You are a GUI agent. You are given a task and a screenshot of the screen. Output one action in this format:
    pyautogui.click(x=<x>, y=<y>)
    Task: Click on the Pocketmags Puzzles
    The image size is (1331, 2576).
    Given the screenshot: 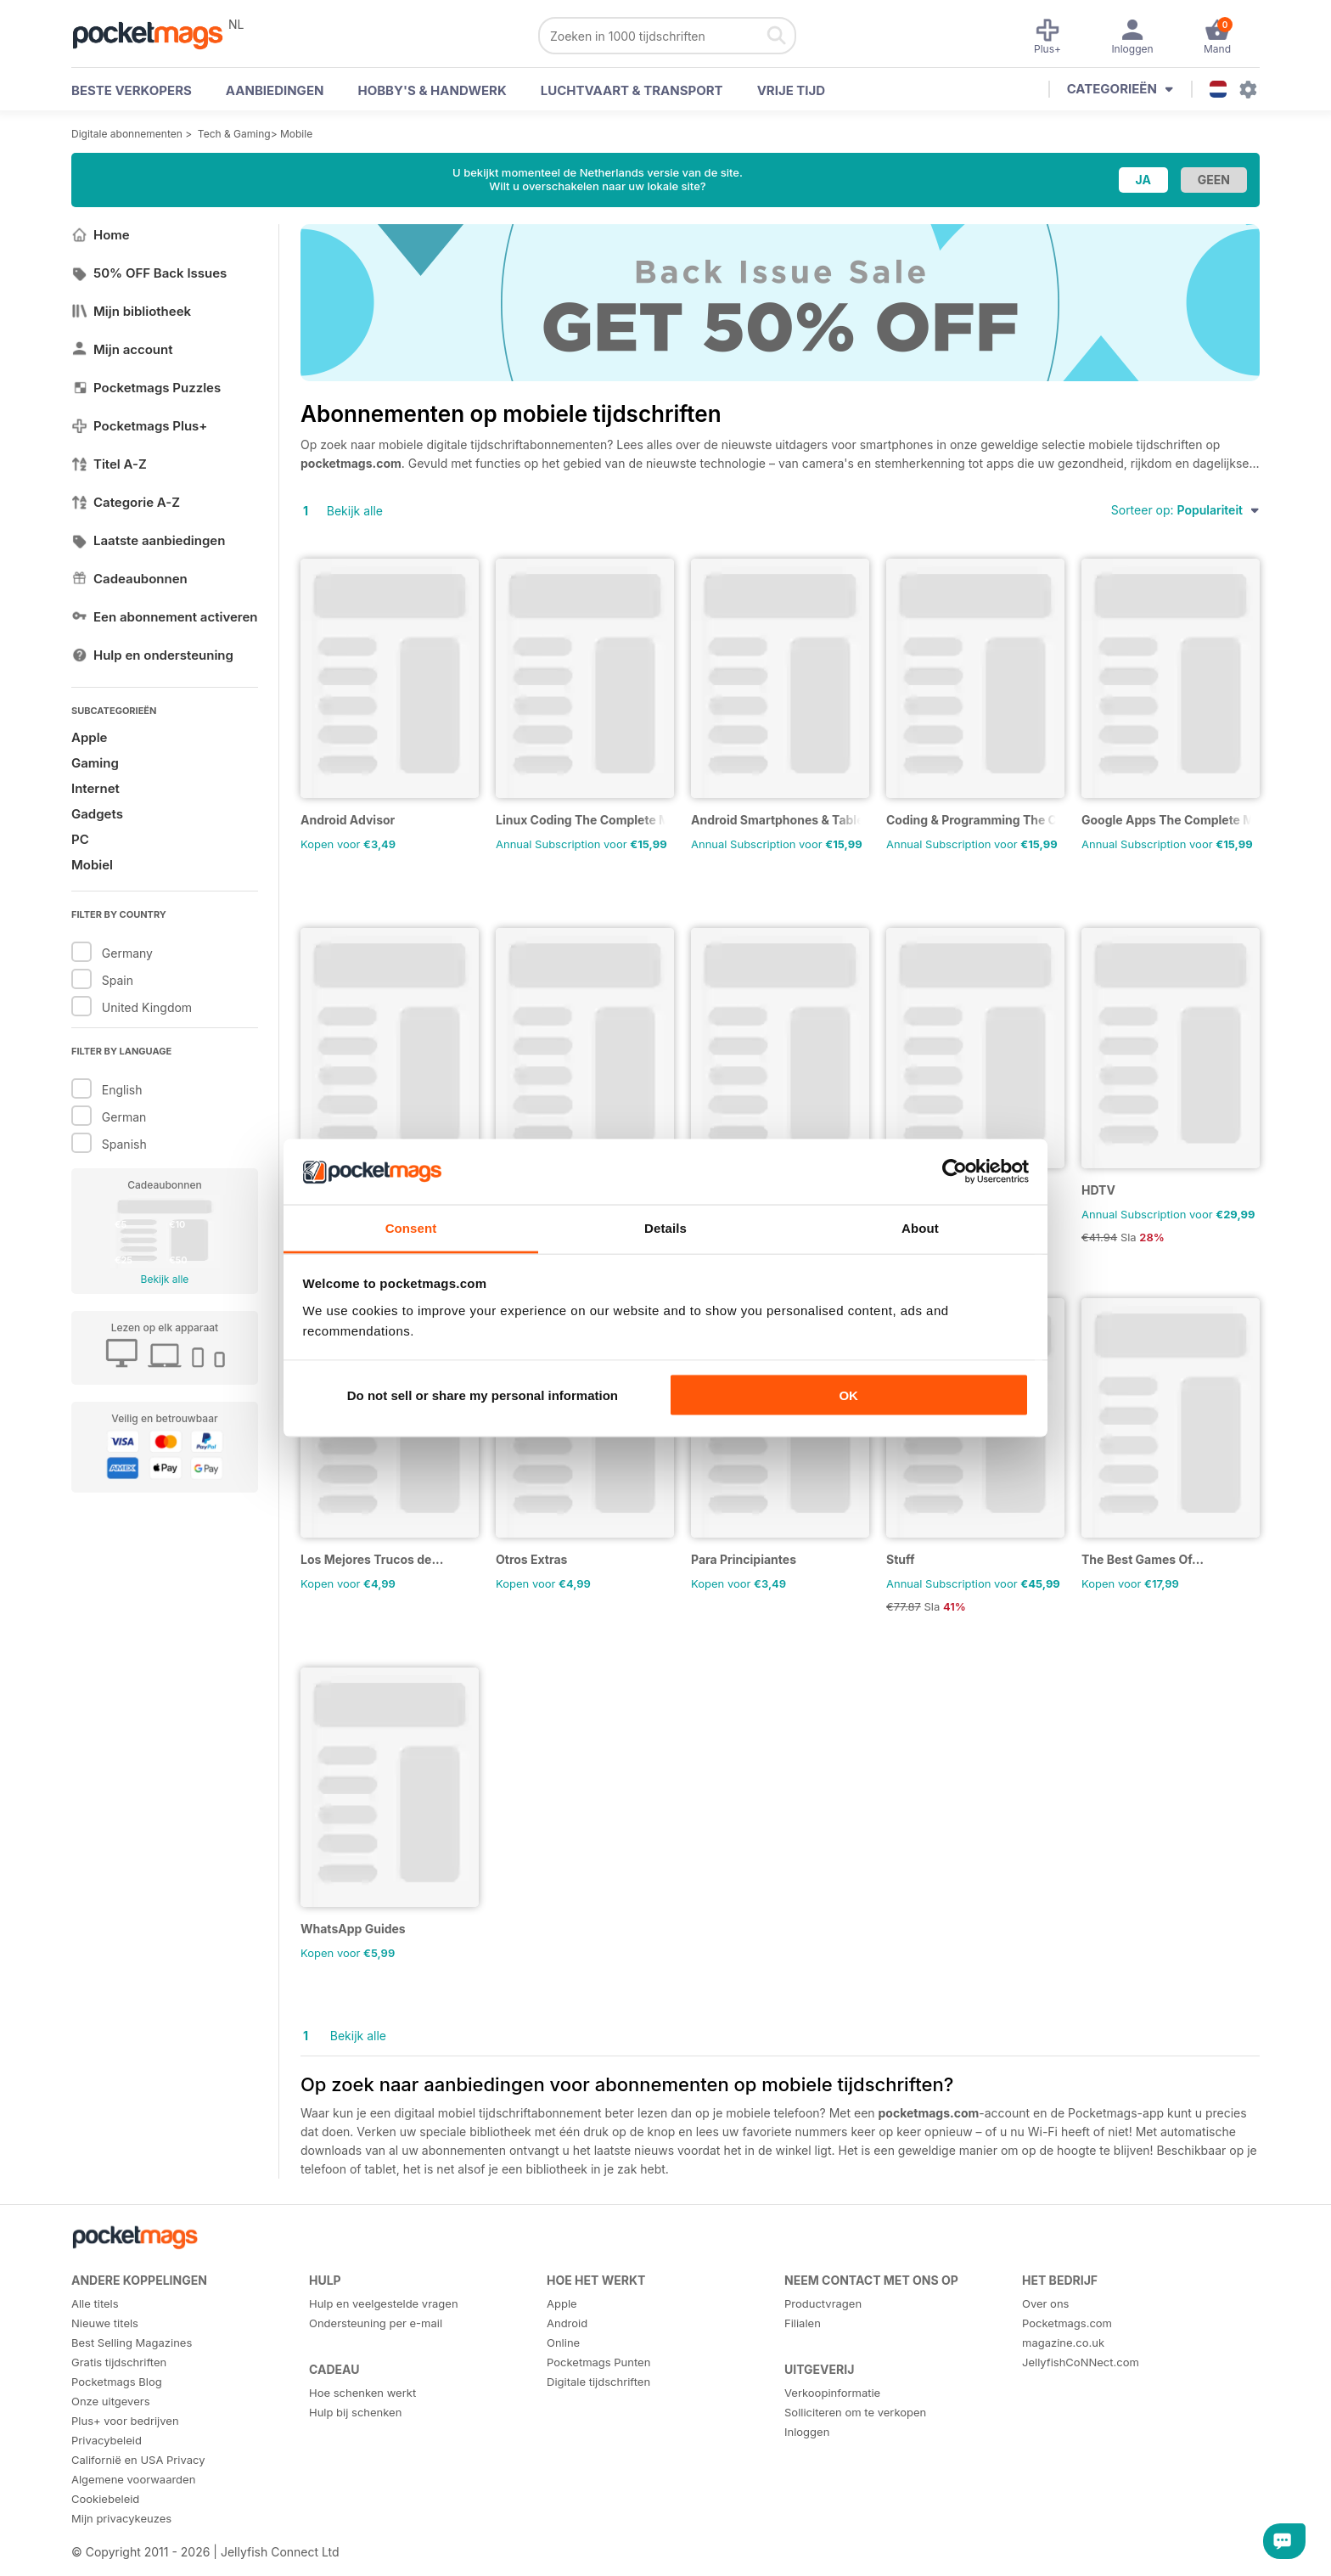 What is the action you would take?
    pyautogui.click(x=146, y=388)
    